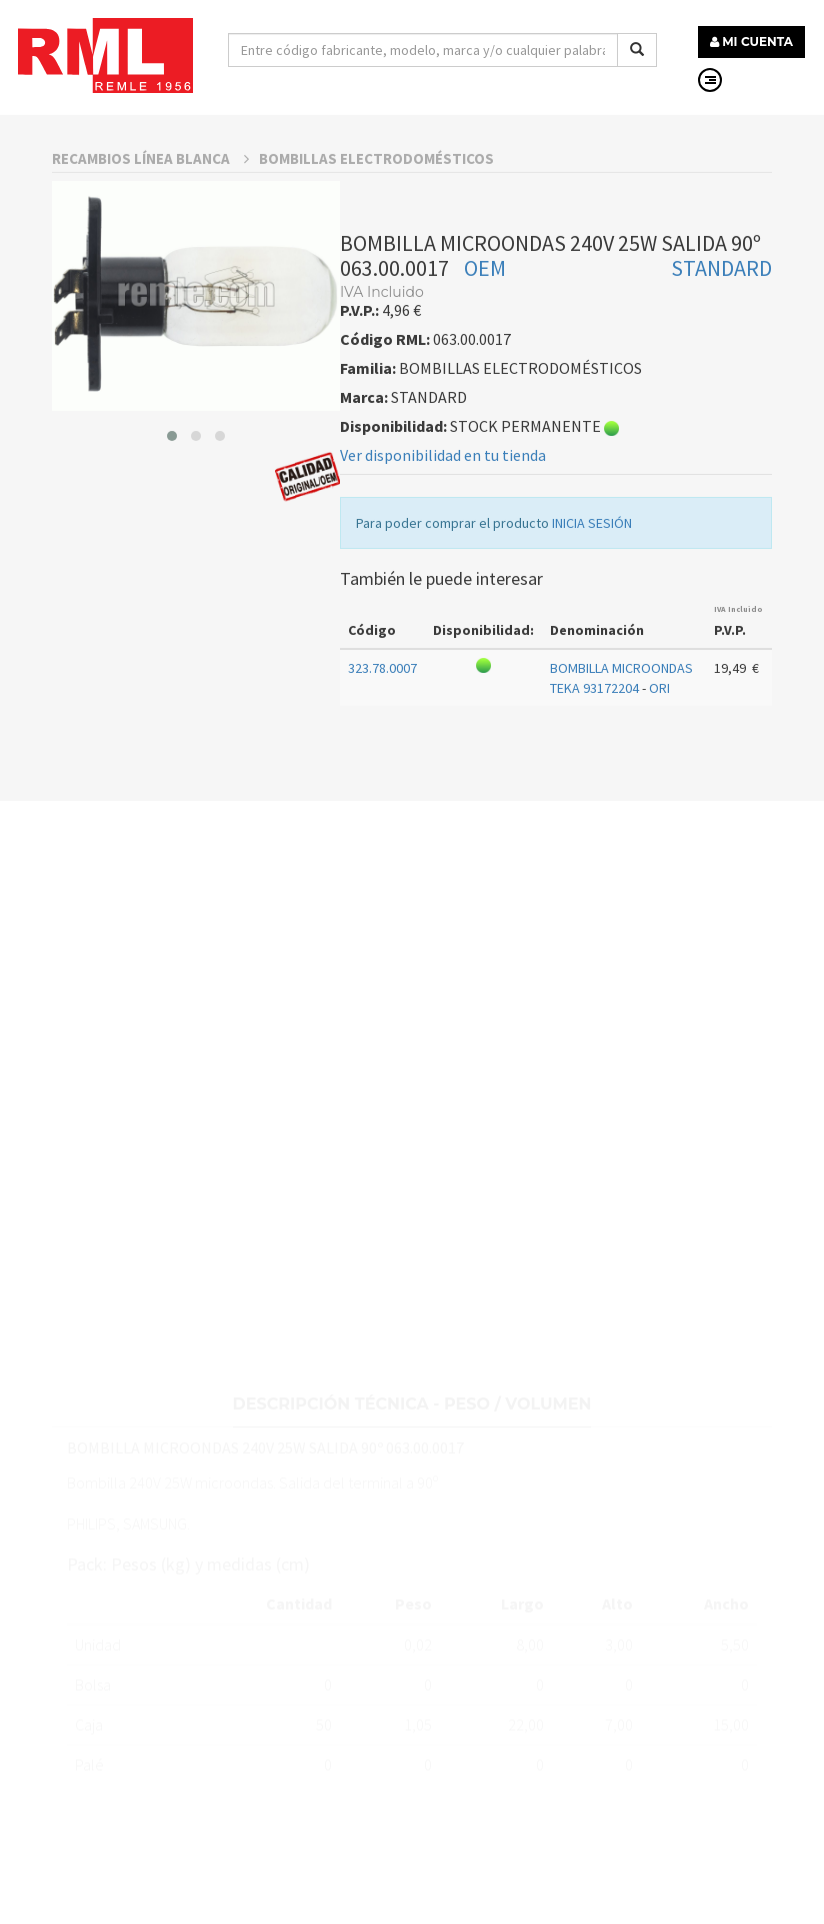 The height and width of the screenshot is (1924, 824). Describe the element at coordinates (443, 514) in the screenshot. I see `Ver disponibilidad en tu tienda` at that location.